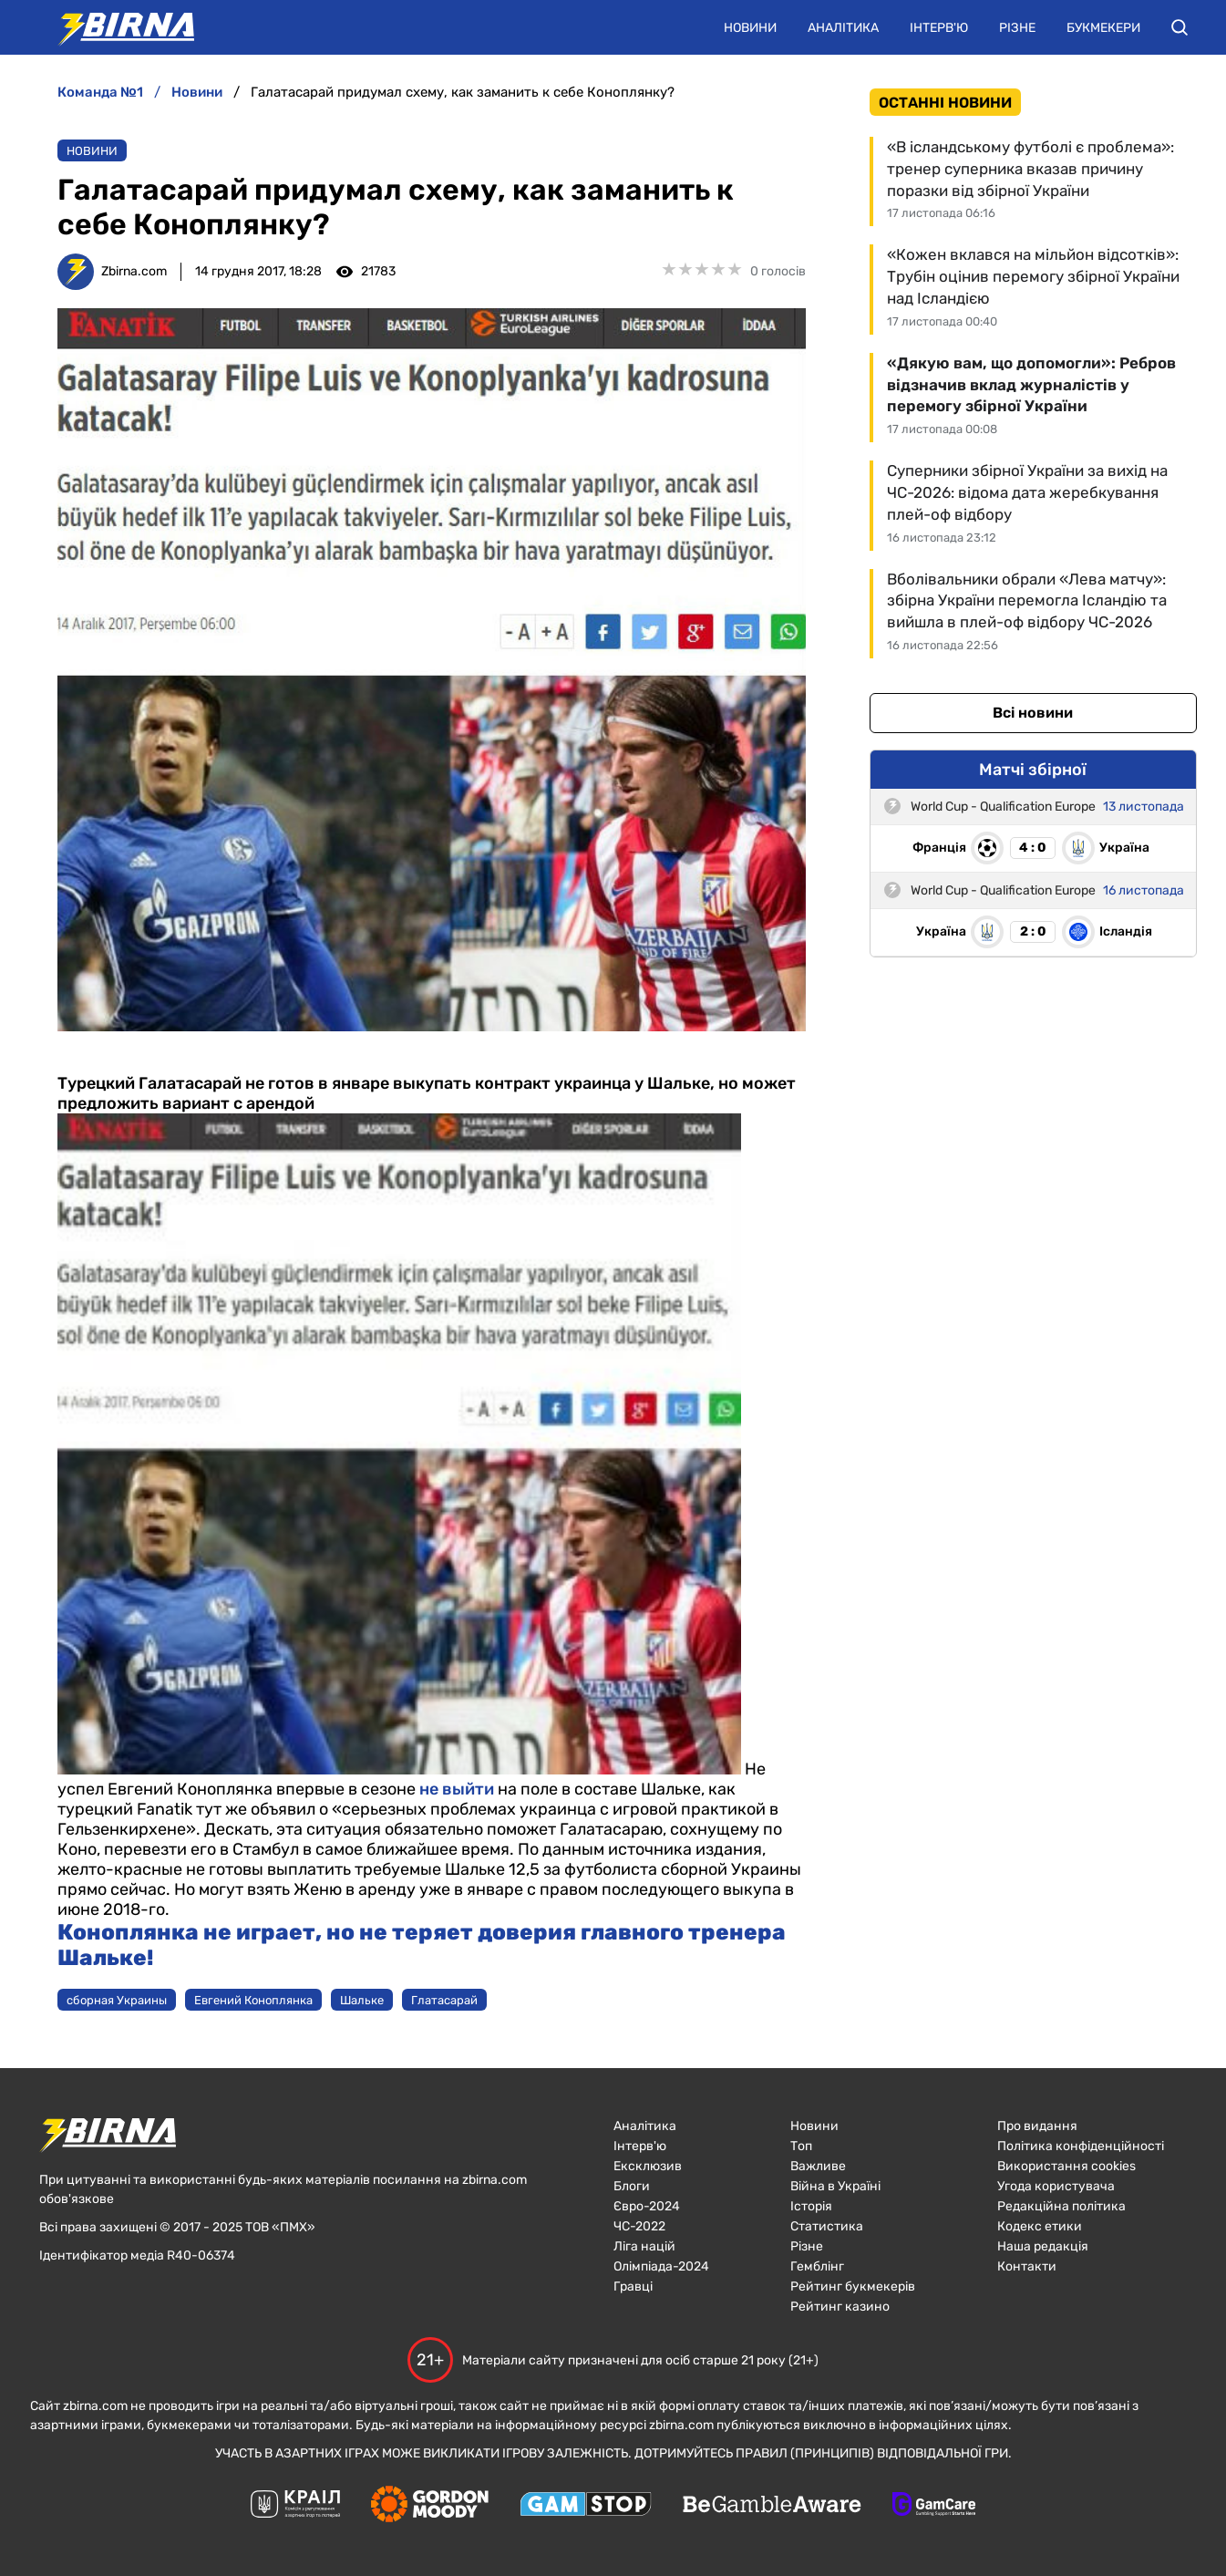  I want to click on Важливе, so click(818, 2166).